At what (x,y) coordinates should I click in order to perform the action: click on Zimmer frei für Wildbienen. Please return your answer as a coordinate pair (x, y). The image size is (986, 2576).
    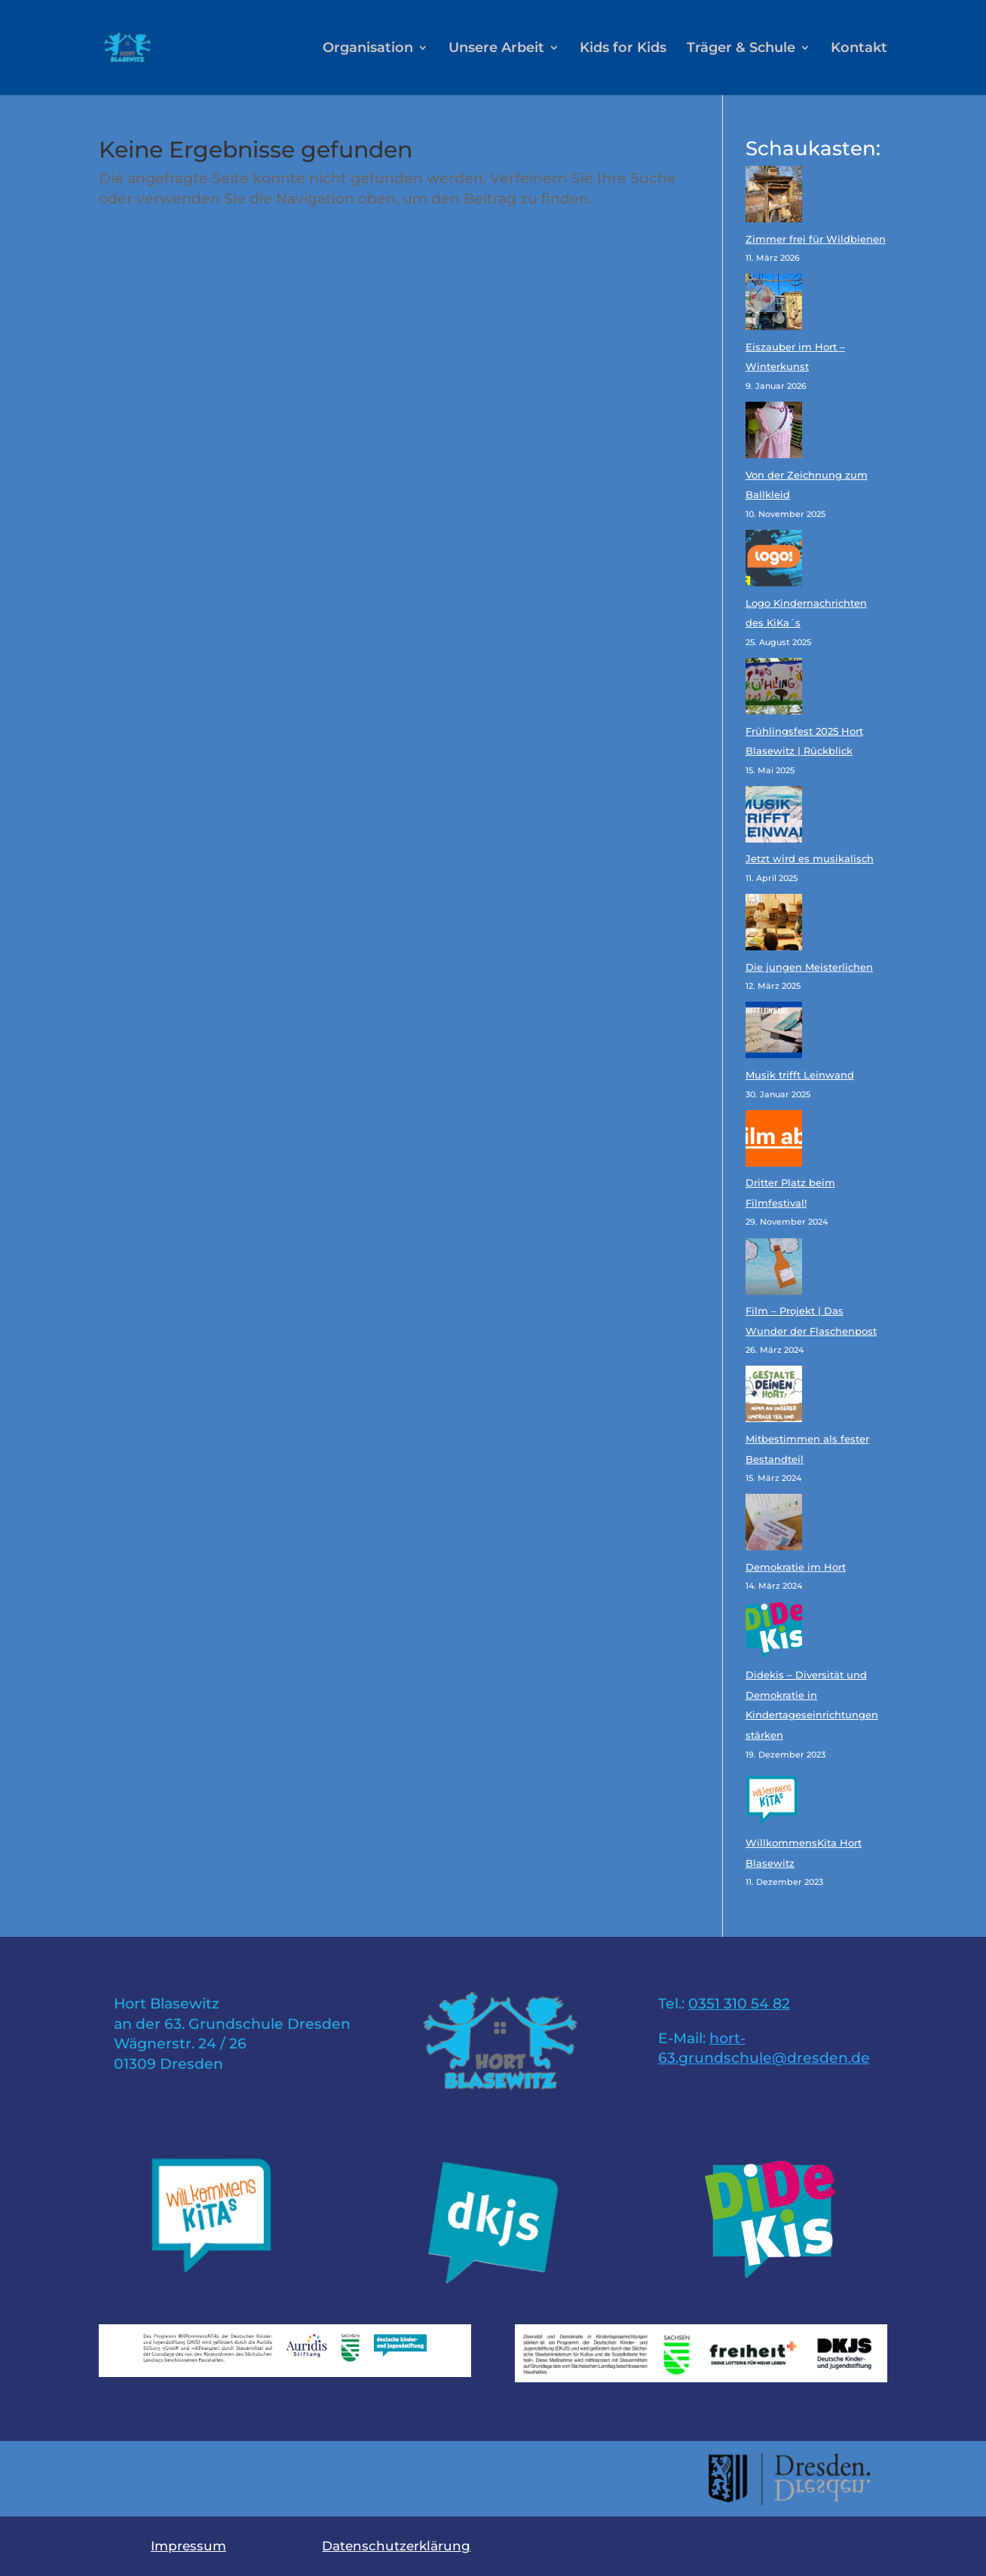
    Looking at the image, I should click on (816, 239).